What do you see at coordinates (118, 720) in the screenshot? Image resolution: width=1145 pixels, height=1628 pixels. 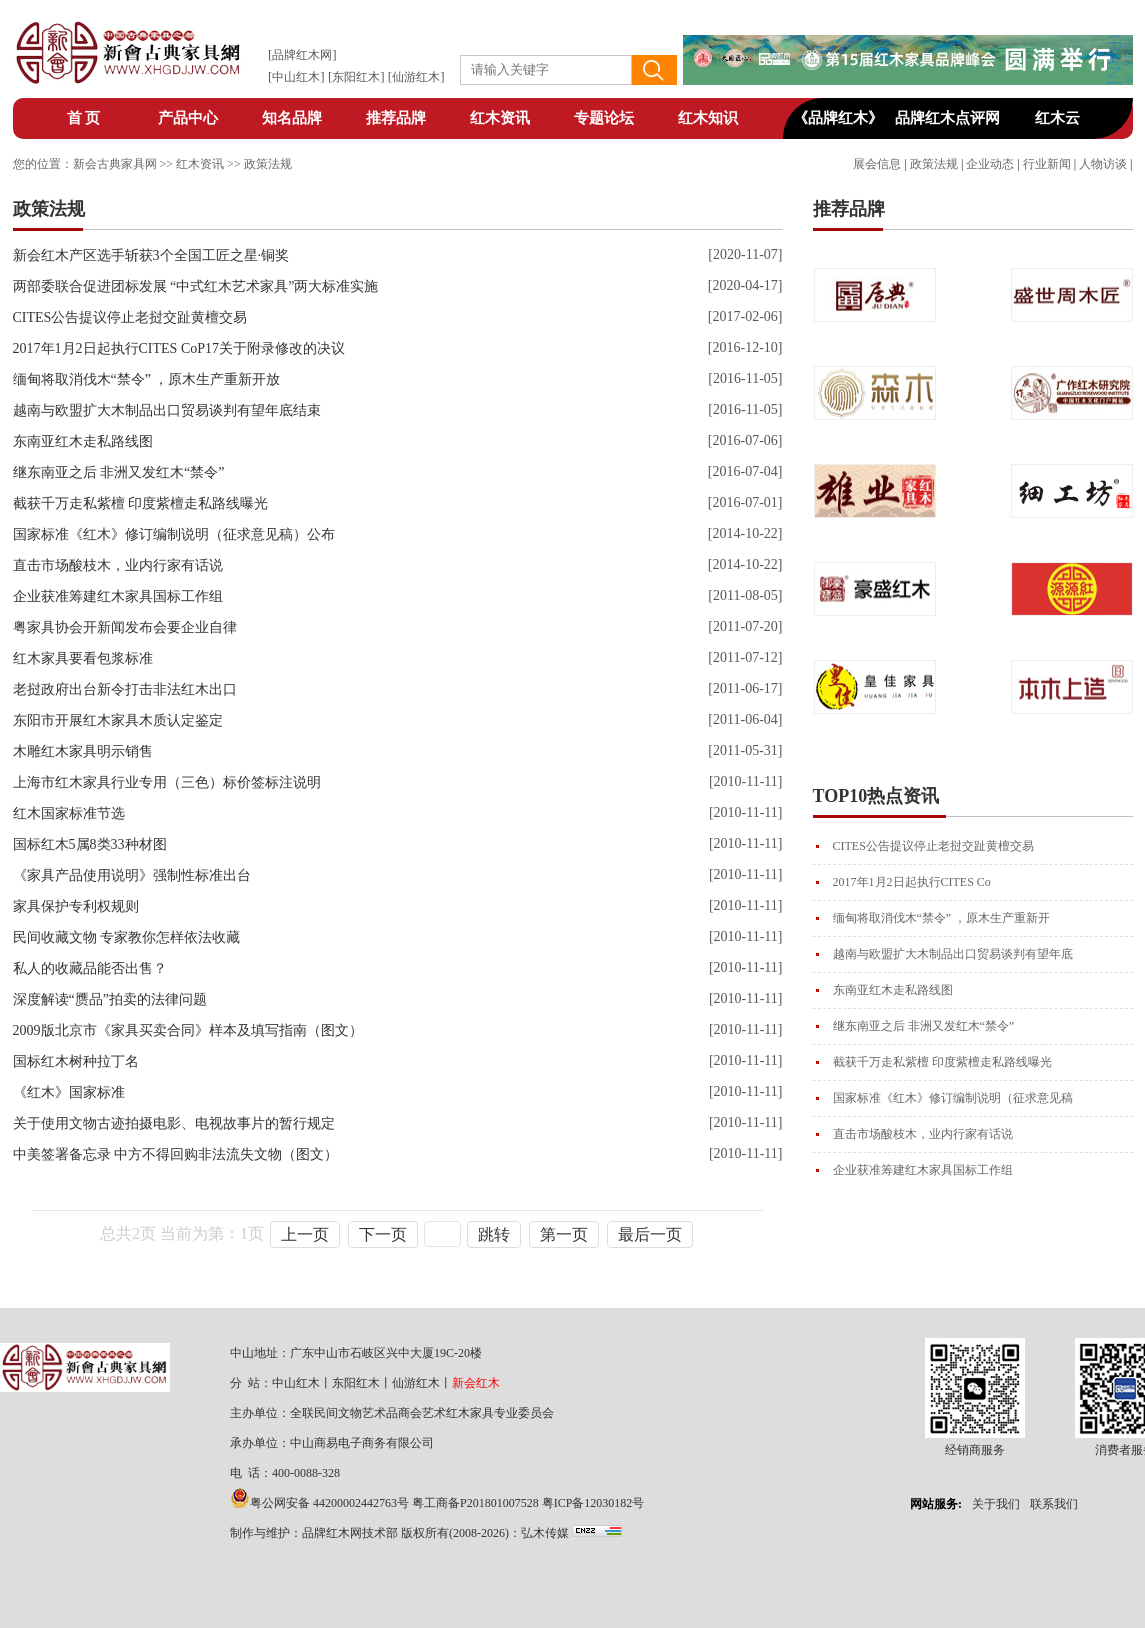 I see `东阳市开展红木家具木质认定鉴定` at bounding box center [118, 720].